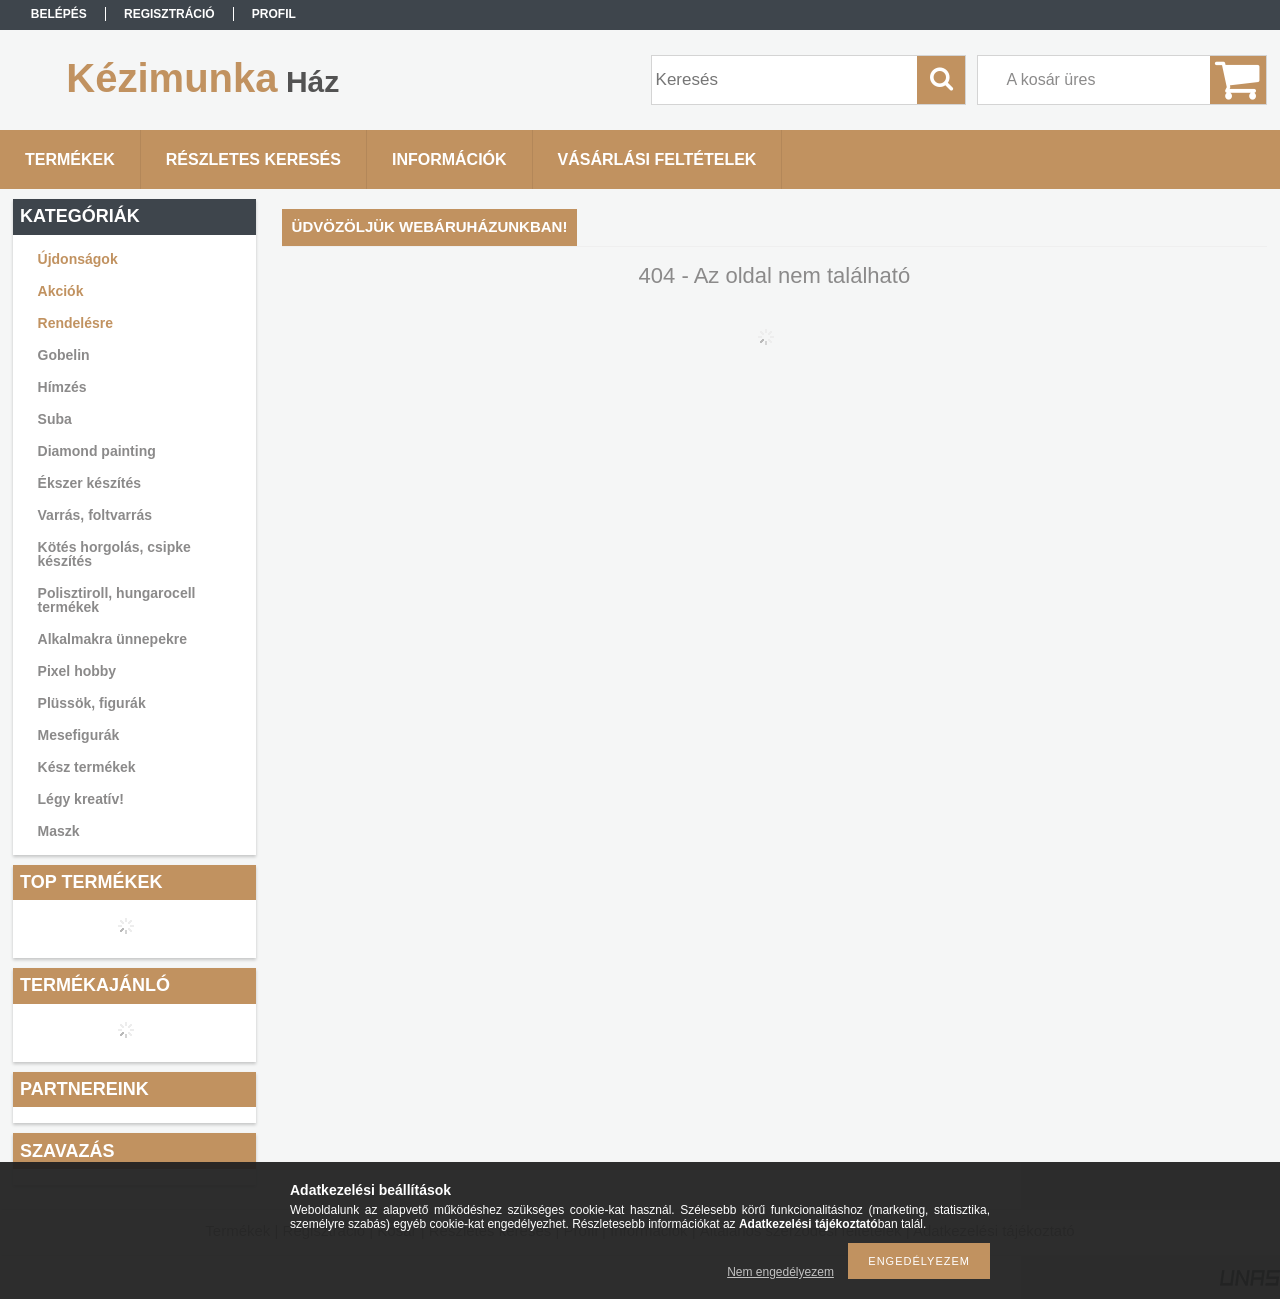 The width and height of the screenshot is (1280, 1299). Describe the element at coordinates (64, 355) in the screenshot. I see `Gobelin` at that location.